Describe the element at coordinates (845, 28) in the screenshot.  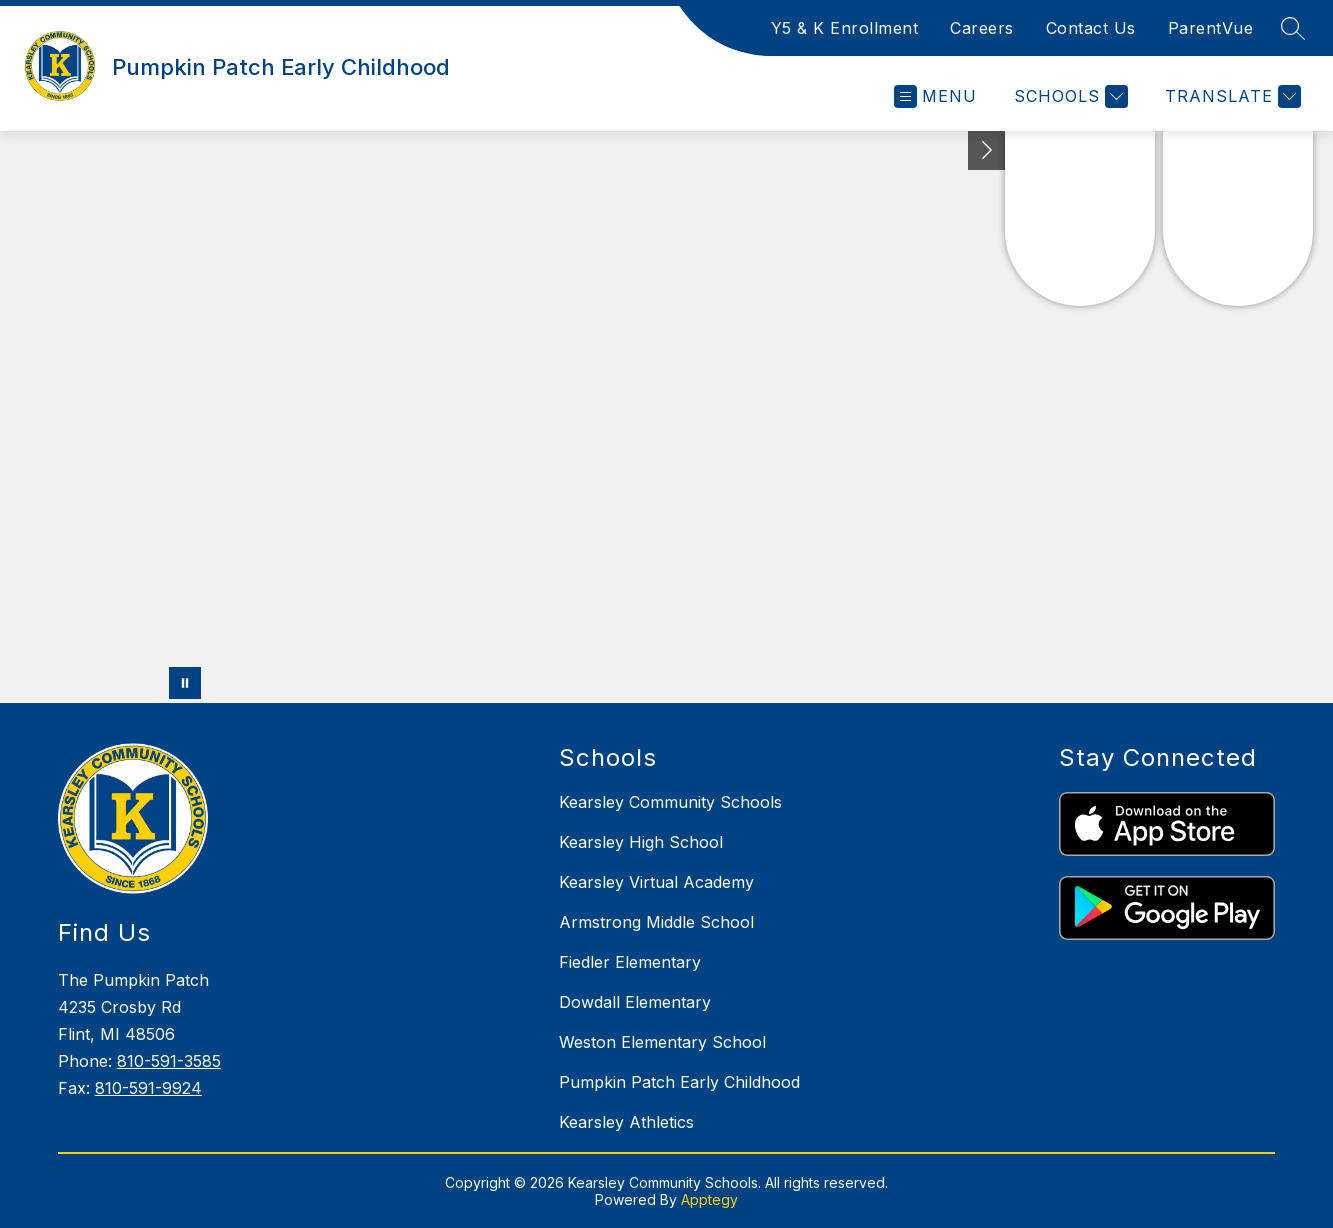
I see `Y5 & K Enrollment` at that location.